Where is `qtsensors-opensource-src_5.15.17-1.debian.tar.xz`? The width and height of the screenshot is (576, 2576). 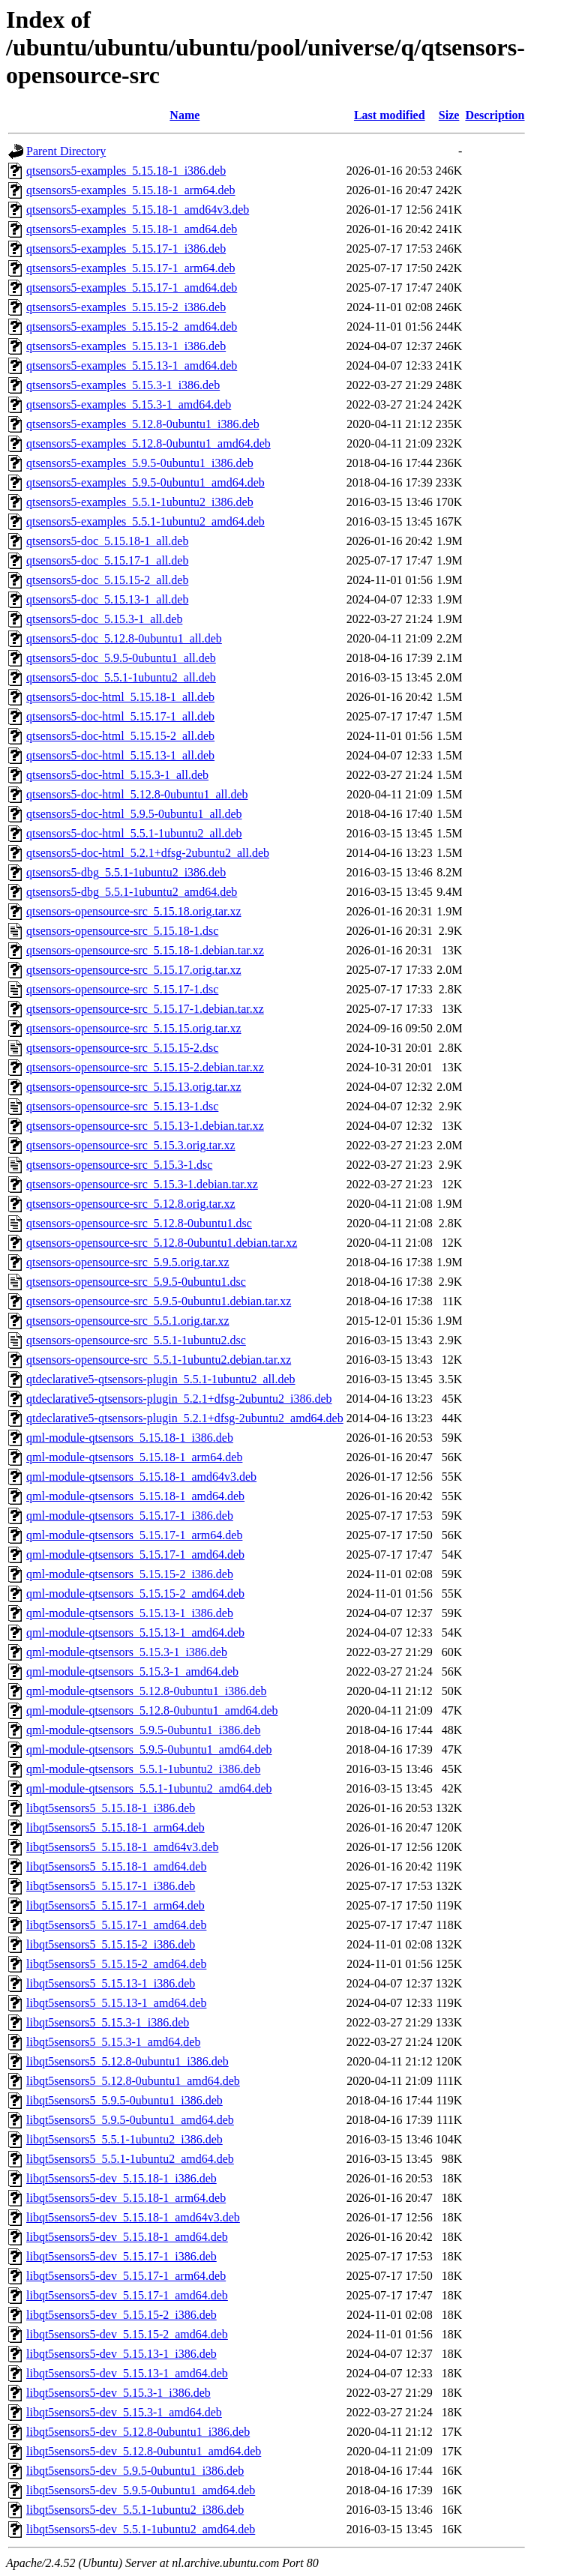 qtsensors-opensource-src_5.15.17-1.debian.tar.xz is located at coordinates (145, 1008).